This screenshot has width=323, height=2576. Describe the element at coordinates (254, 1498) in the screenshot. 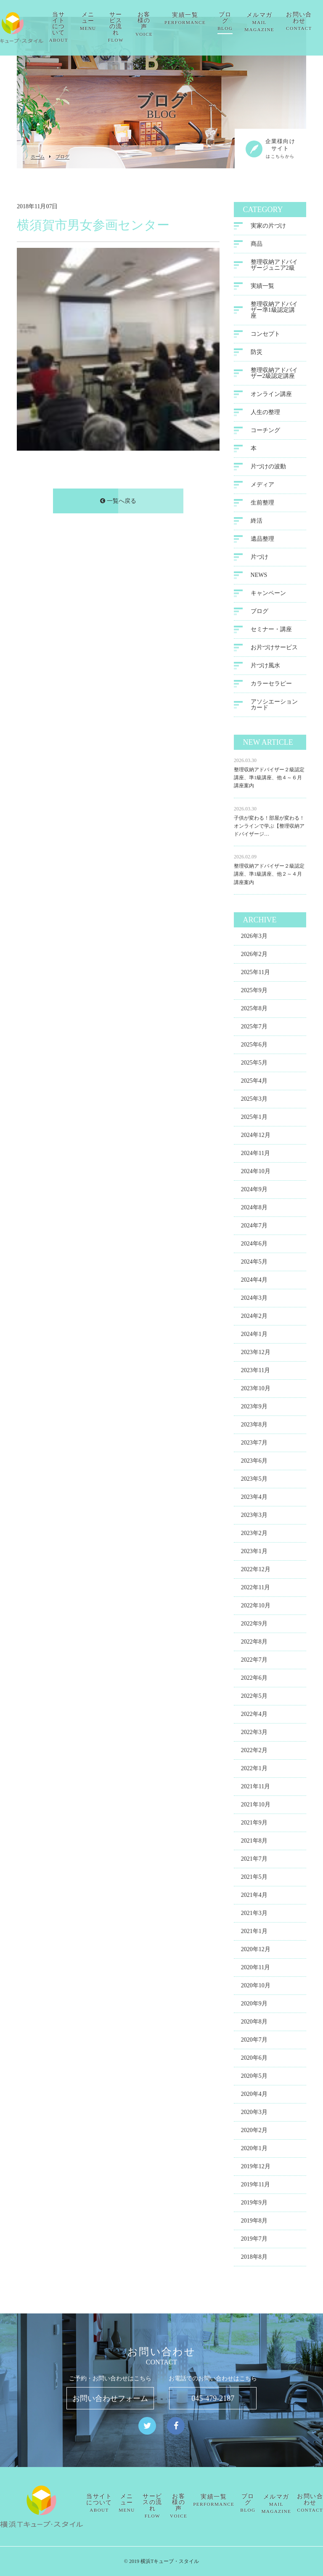

I see `2023年4月` at that location.